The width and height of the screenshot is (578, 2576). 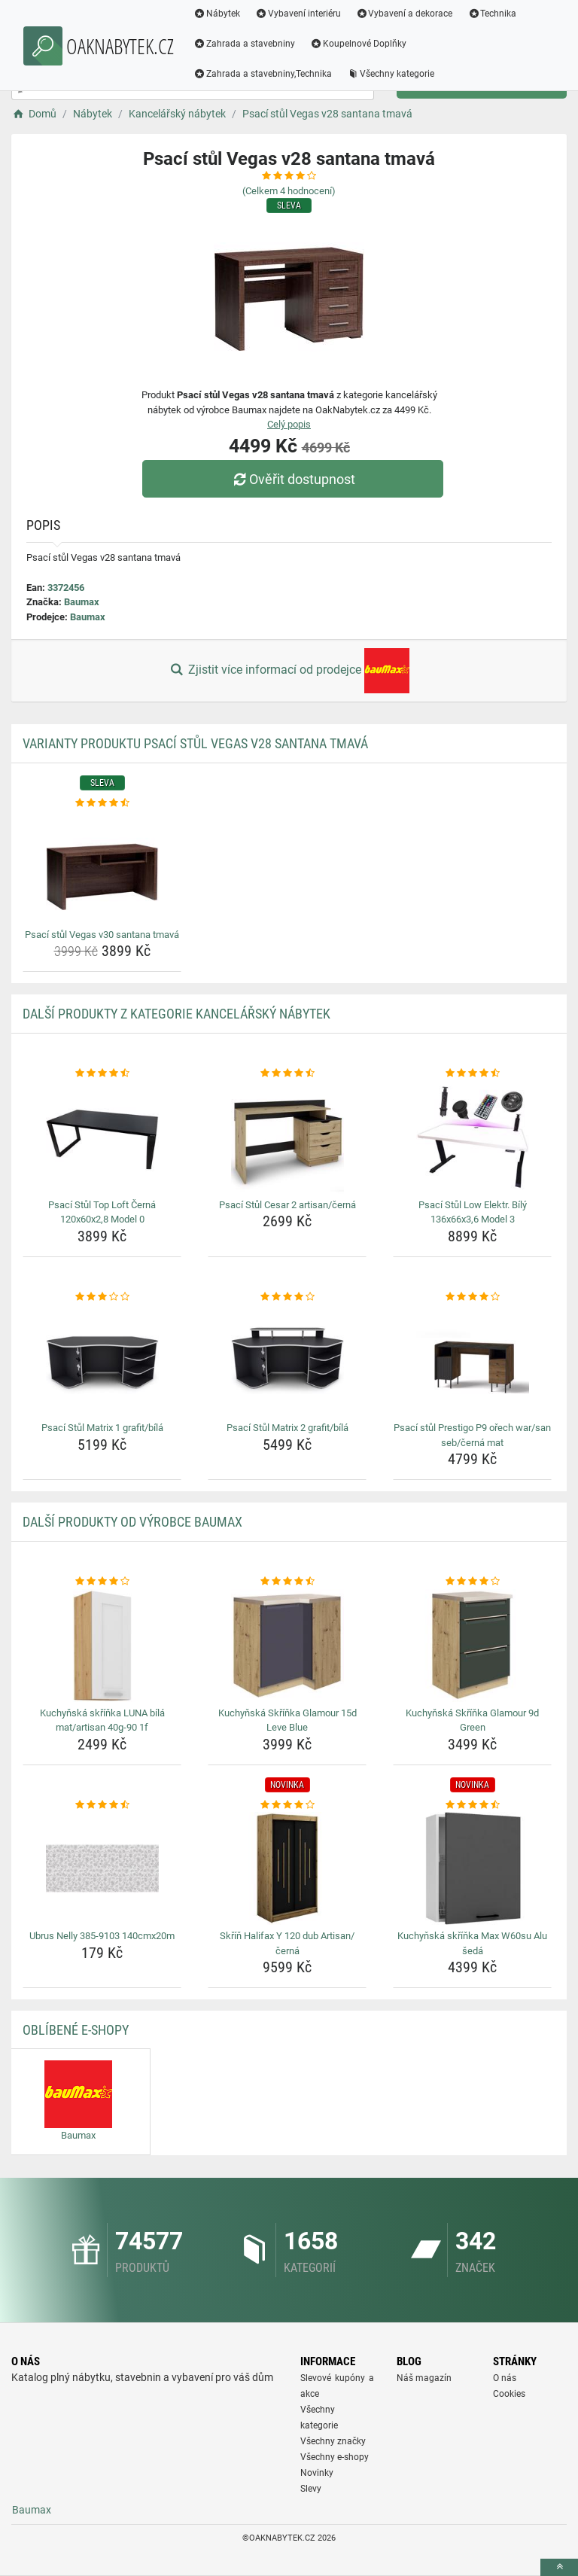 What do you see at coordinates (102, 1427) in the screenshot?
I see `Psací Stůl Matrix 1 grafit/bílá [psaci-stul-matrix-1-grafit-bila-name]` at bounding box center [102, 1427].